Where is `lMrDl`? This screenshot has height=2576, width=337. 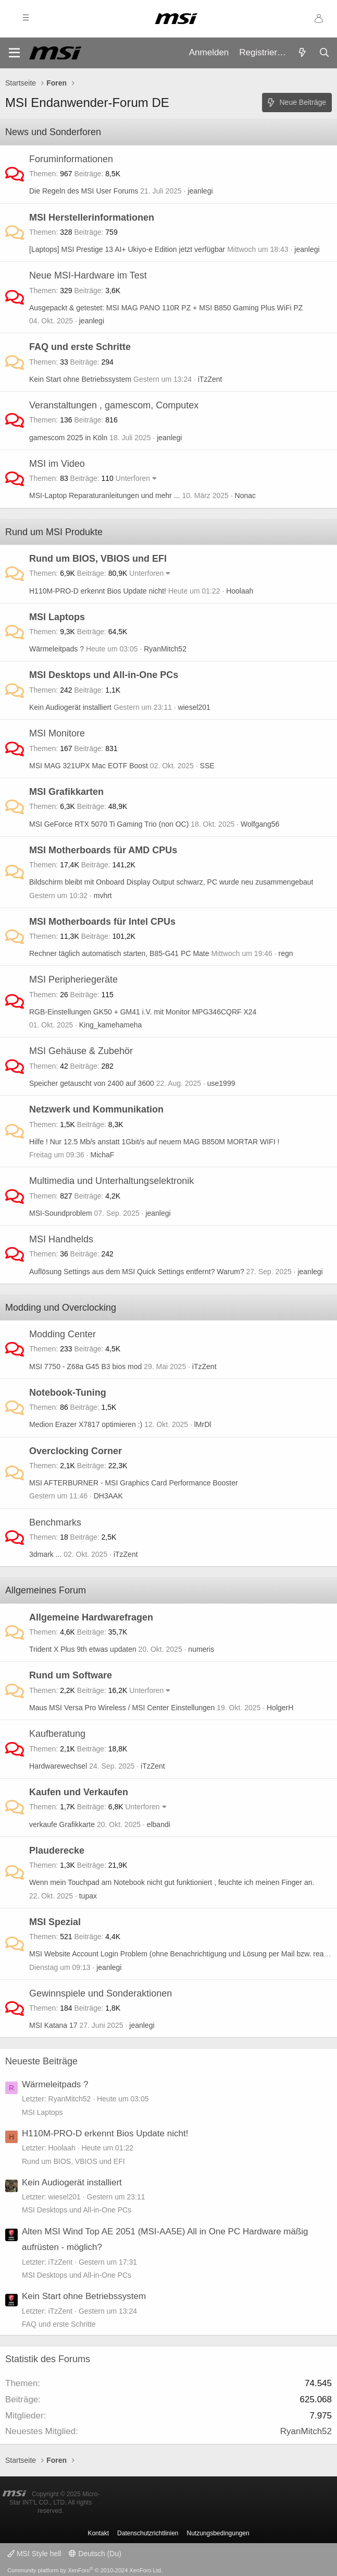 lMrDl is located at coordinates (202, 1424).